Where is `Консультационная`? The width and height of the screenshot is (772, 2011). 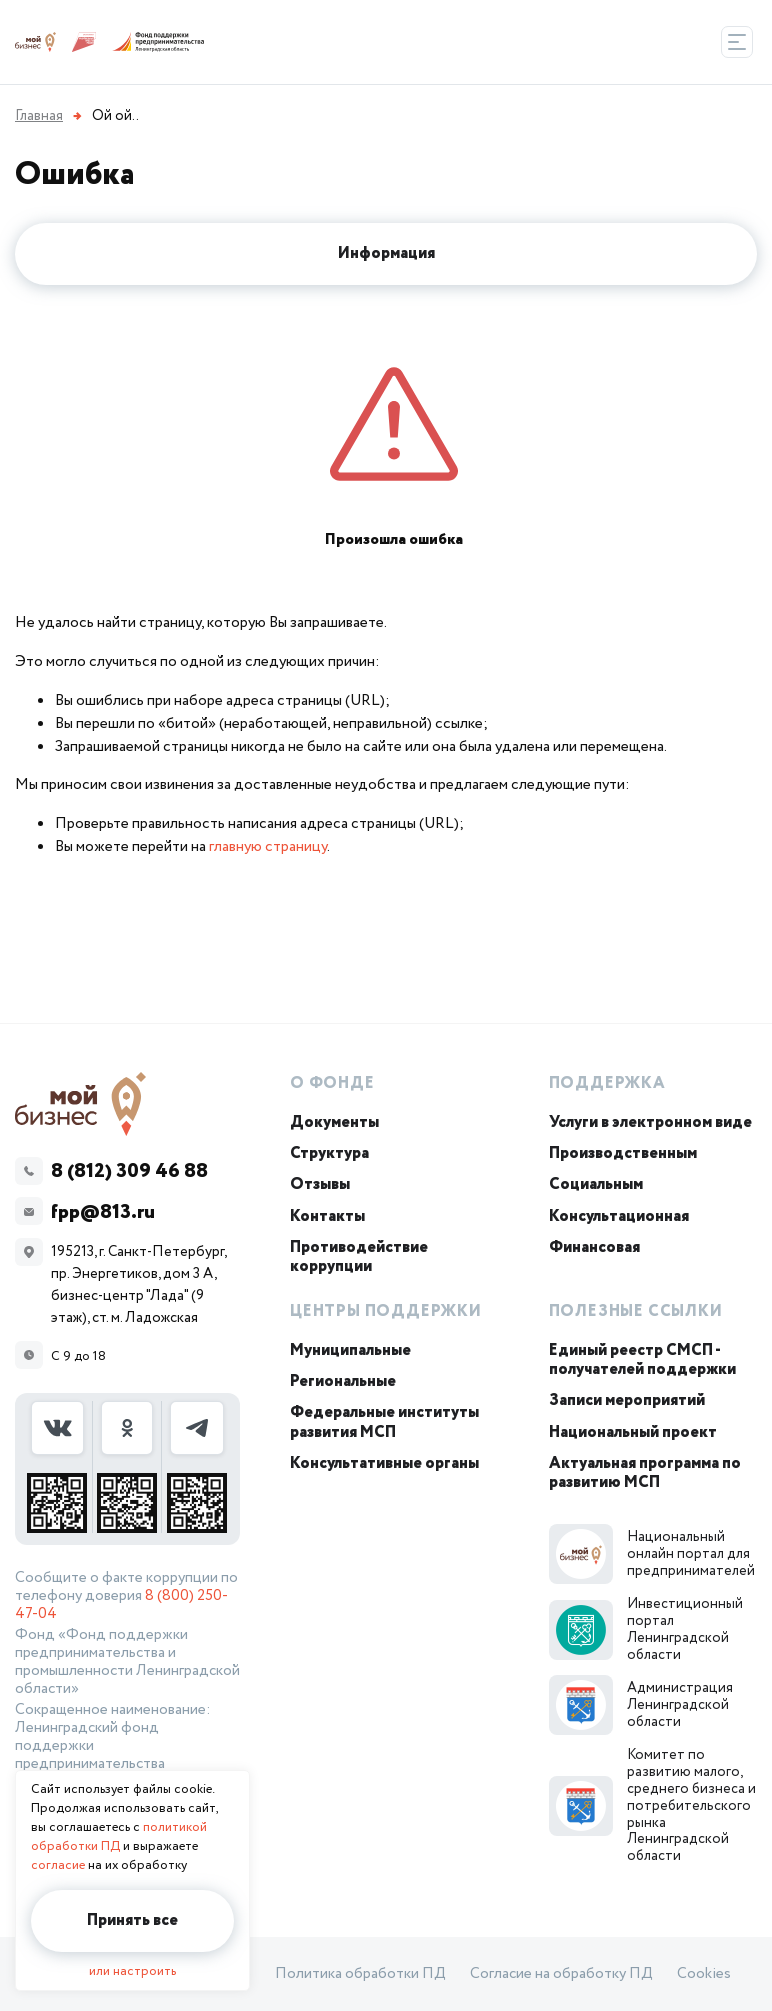
Консультационная is located at coordinates (619, 1216).